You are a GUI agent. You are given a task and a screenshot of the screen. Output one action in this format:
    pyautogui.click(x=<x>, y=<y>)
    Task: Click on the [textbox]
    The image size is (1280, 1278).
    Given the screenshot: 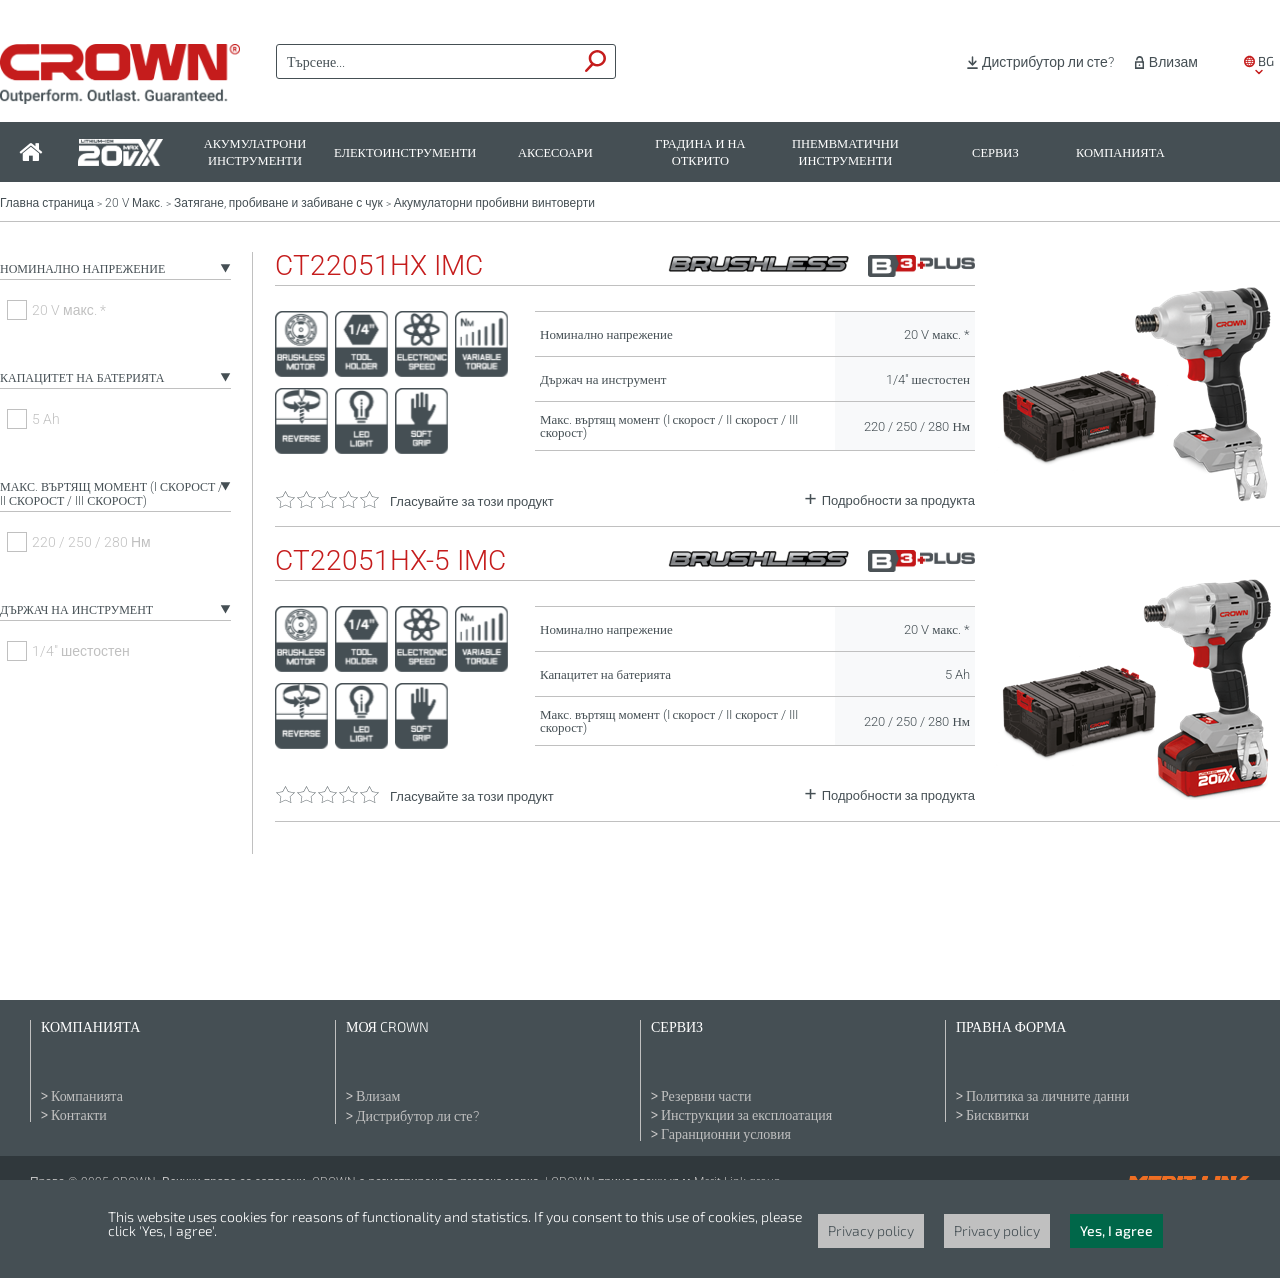 What is the action you would take?
    pyautogui.click(x=427, y=62)
    